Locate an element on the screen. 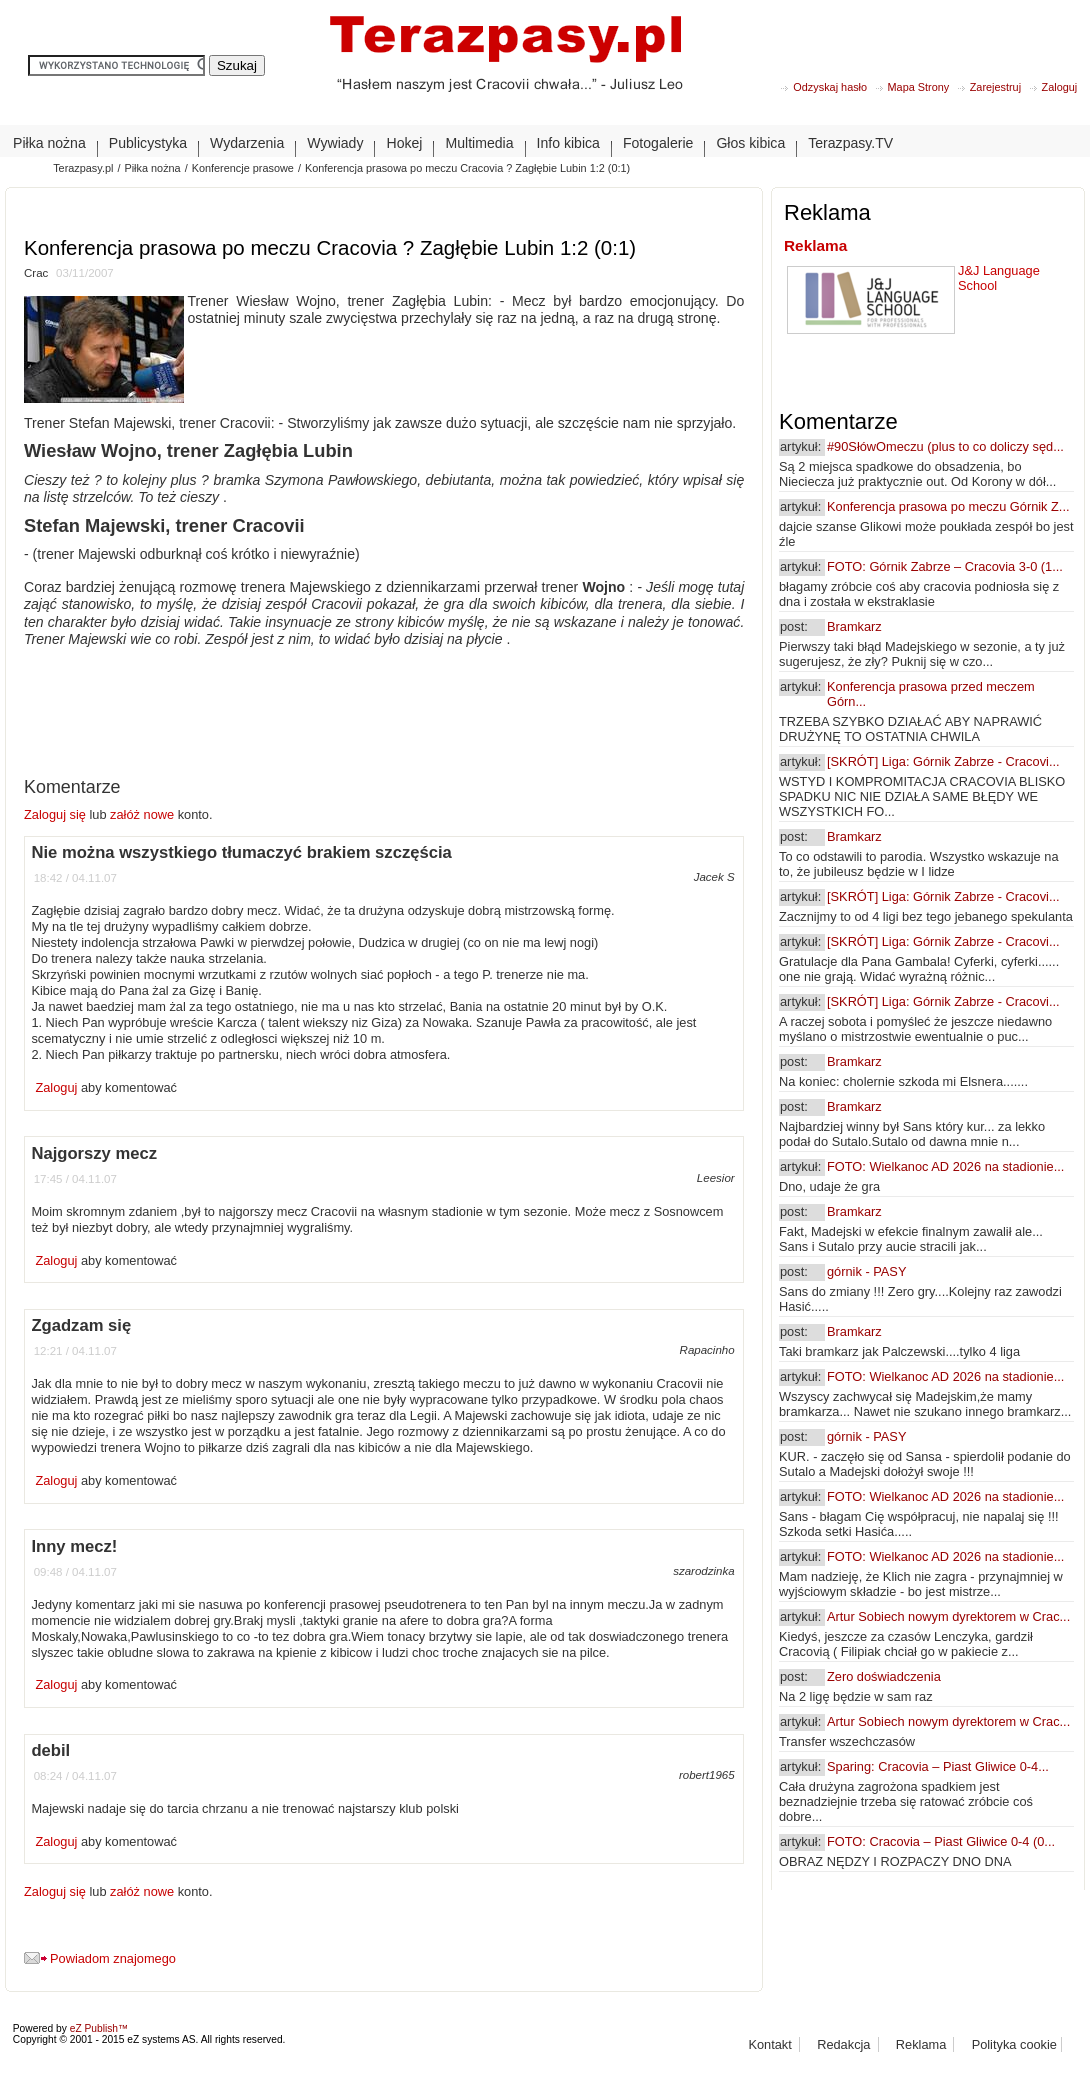 The image size is (1090, 2083). górnik - PASY is located at coordinates (866, 1271).